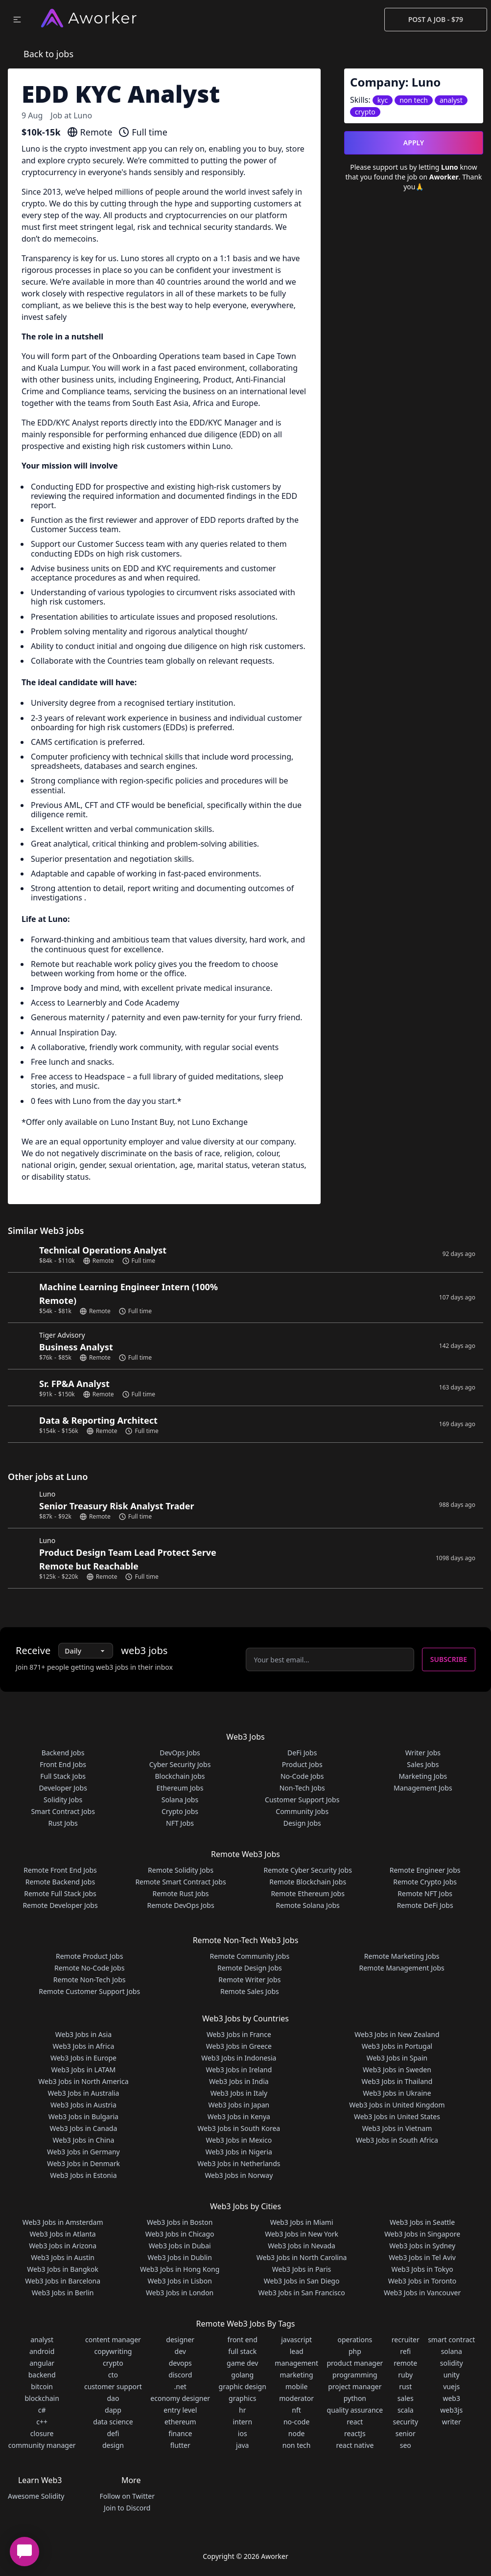 This screenshot has height=2576, width=491. What do you see at coordinates (62, 2280) in the screenshot?
I see `Web3 Jobs in Barcelona` at bounding box center [62, 2280].